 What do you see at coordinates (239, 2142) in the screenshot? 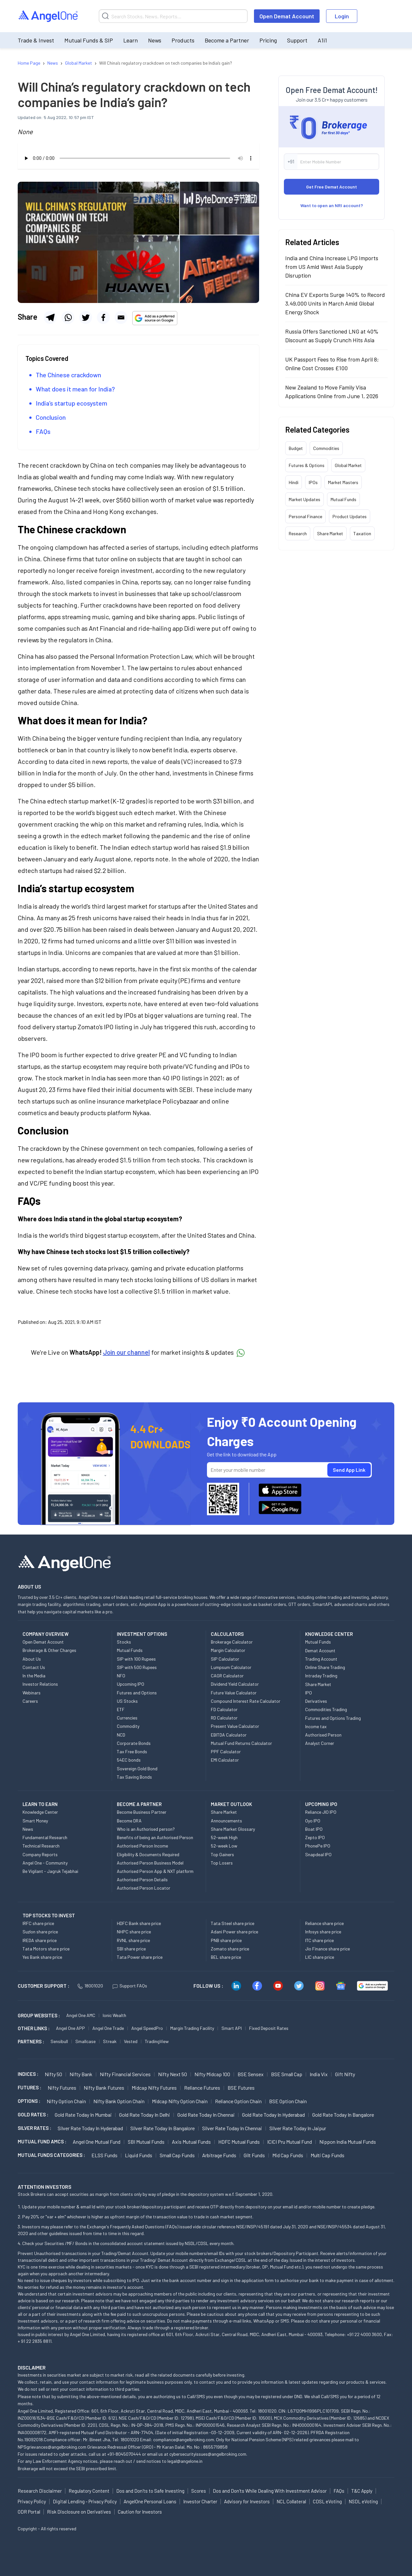
I see `HDFC Mutual Funds` at bounding box center [239, 2142].